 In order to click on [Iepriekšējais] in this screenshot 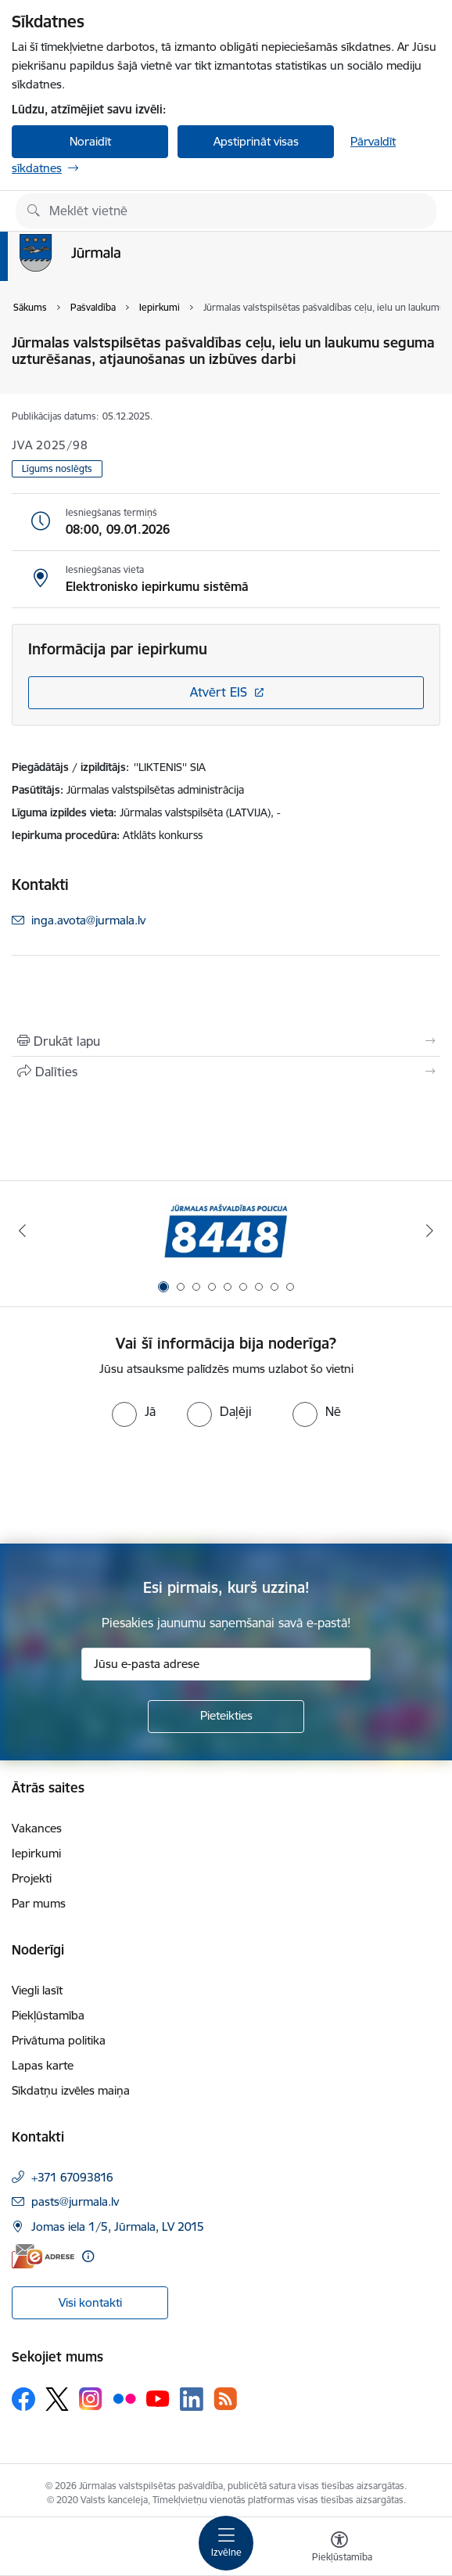, I will do `click(22, 1230)`.